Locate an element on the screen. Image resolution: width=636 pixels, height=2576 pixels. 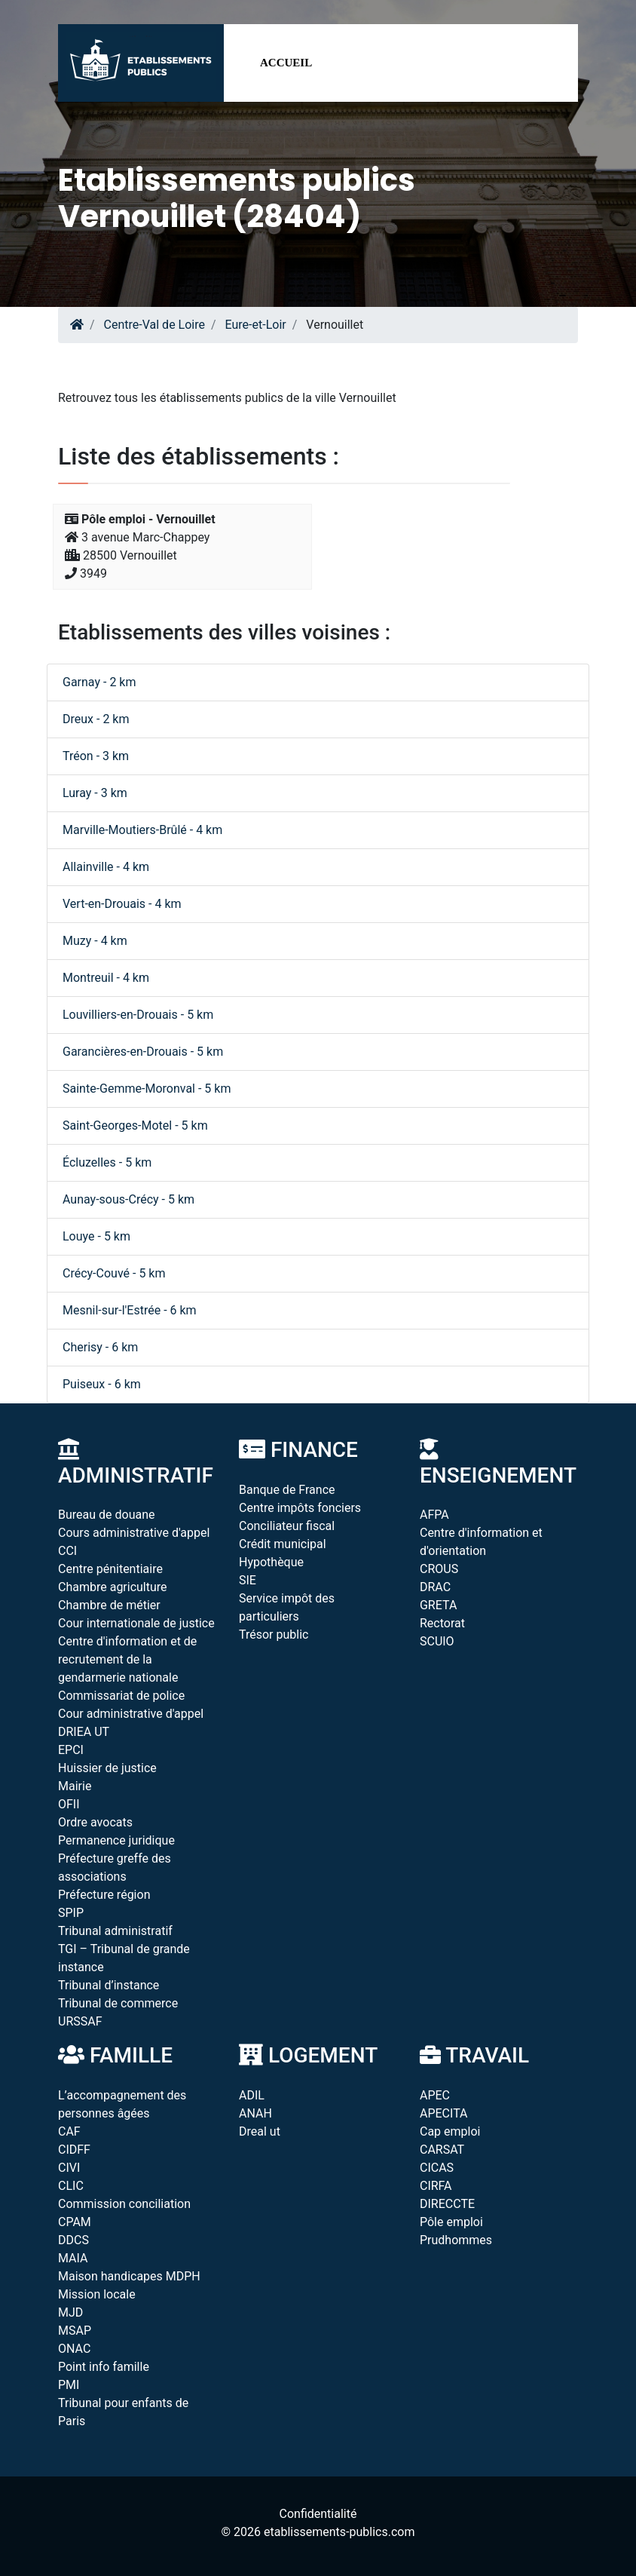
CROUS is located at coordinates (439, 1569).